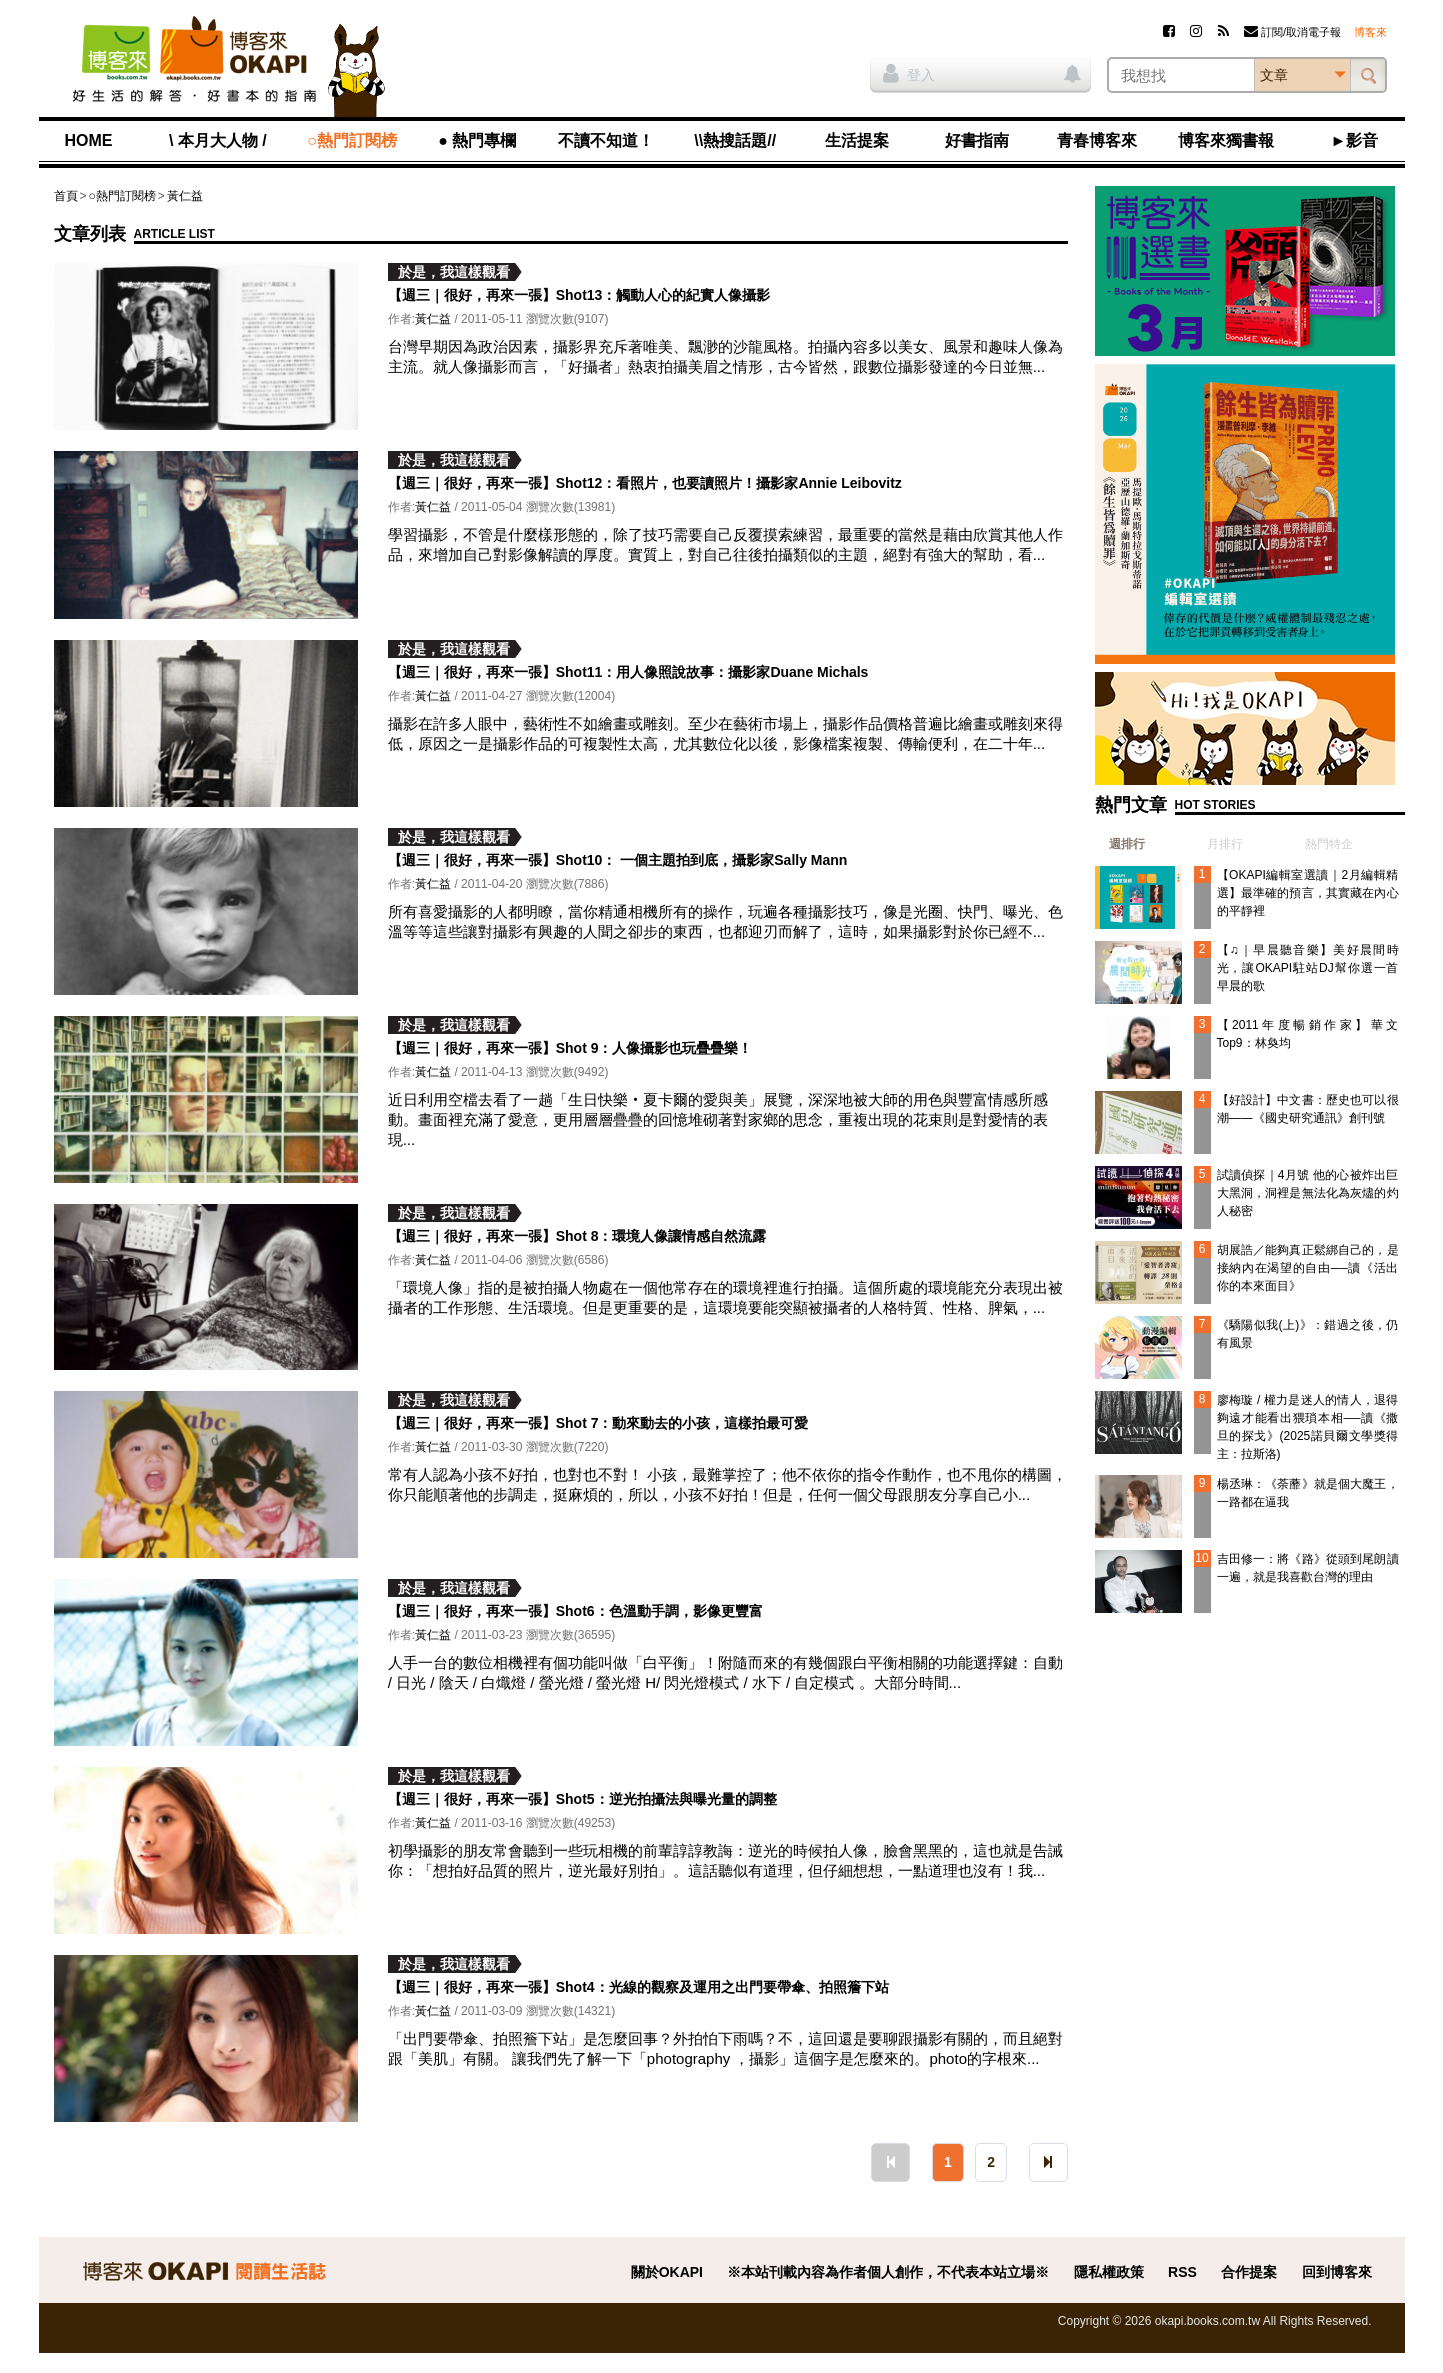  What do you see at coordinates (1292, 32) in the screenshot?
I see `訂閱/取消電子報` at bounding box center [1292, 32].